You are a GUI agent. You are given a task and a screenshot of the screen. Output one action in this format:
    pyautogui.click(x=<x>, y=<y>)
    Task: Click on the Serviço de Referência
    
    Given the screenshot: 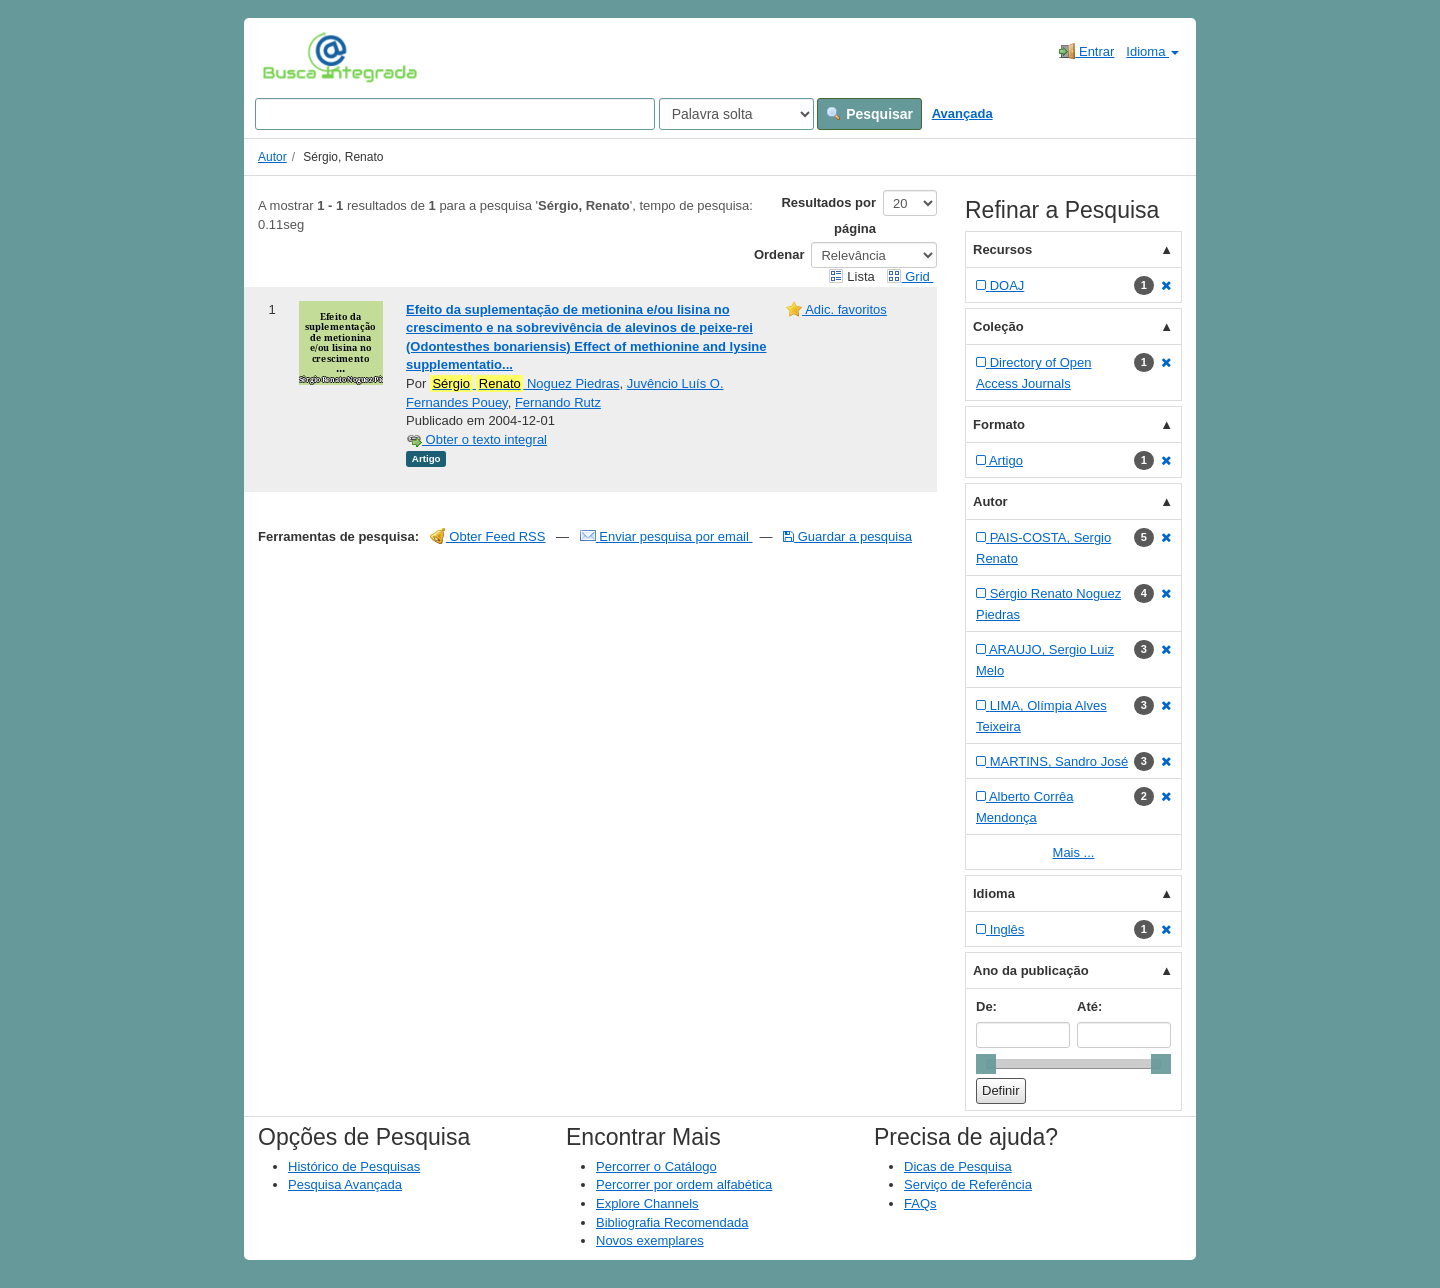 What is the action you would take?
    pyautogui.click(x=968, y=1184)
    